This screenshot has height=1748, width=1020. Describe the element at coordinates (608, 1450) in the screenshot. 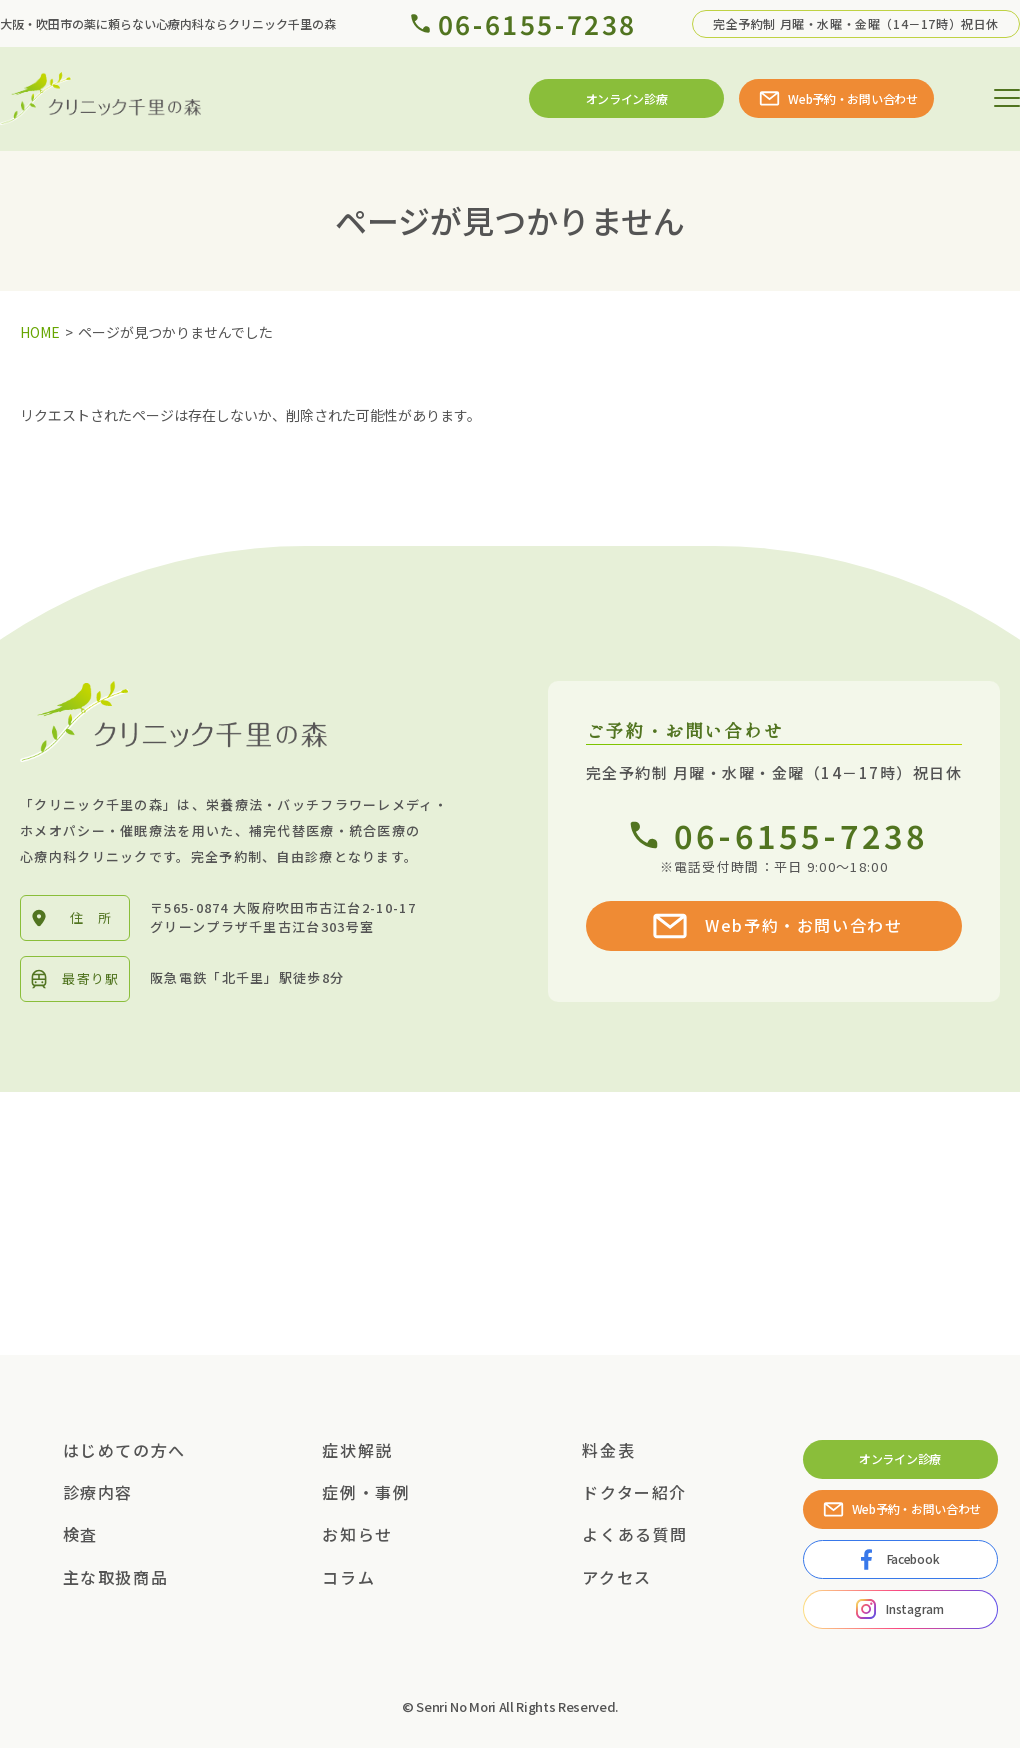

I see `料金表` at that location.